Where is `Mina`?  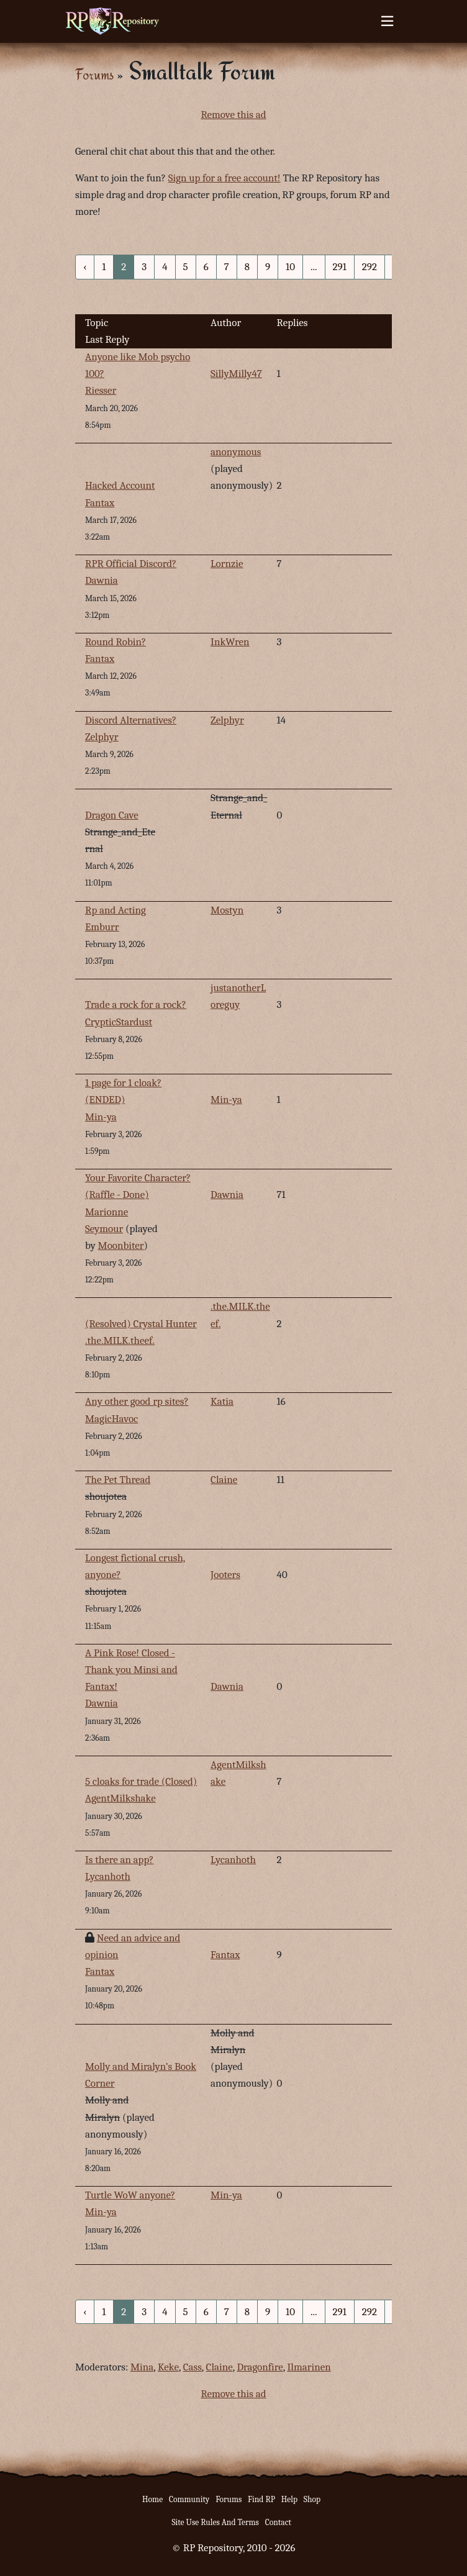
Mina is located at coordinates (141, 2367).